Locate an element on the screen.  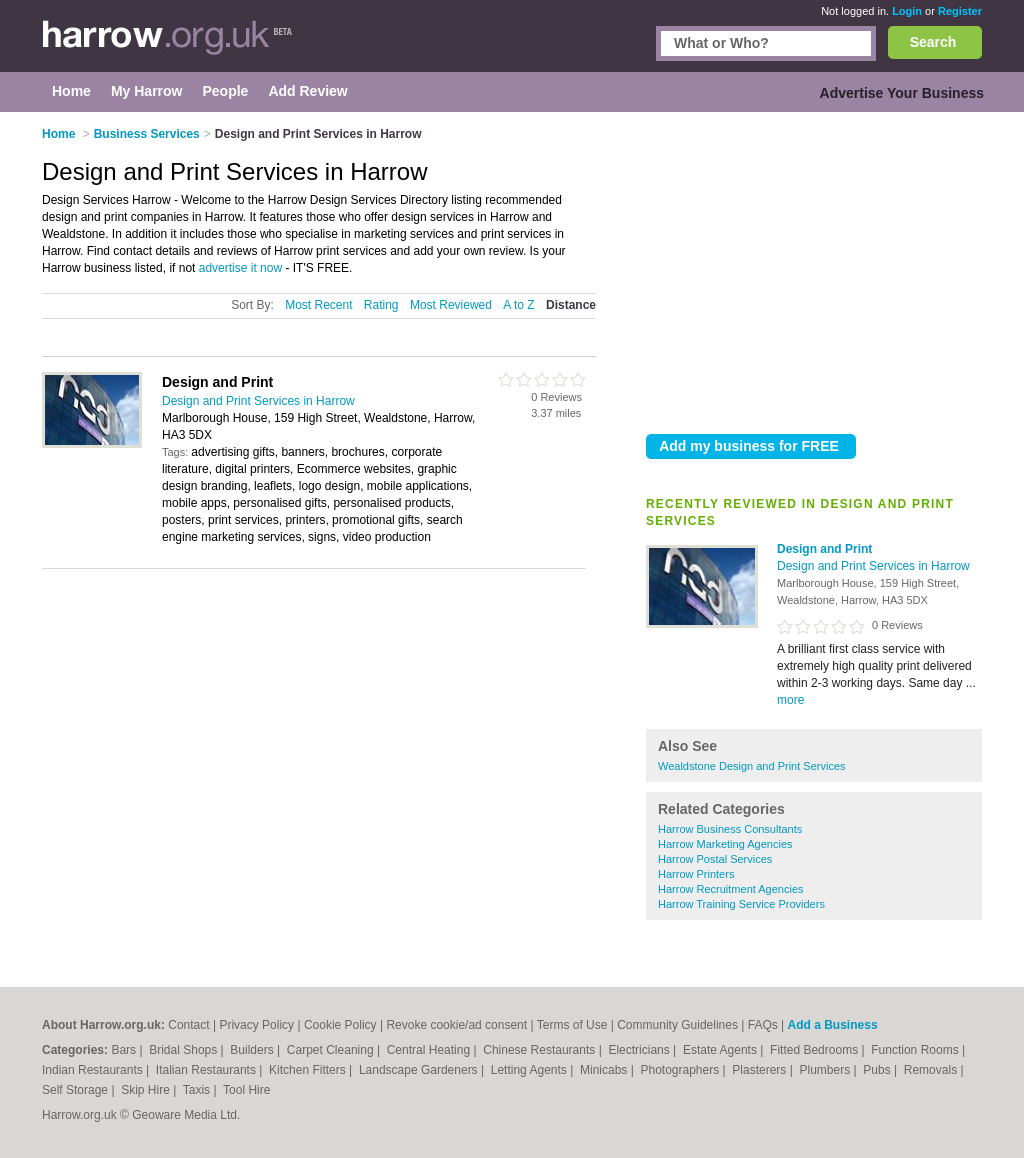
Taxis is located at coordinates (198, 1090).